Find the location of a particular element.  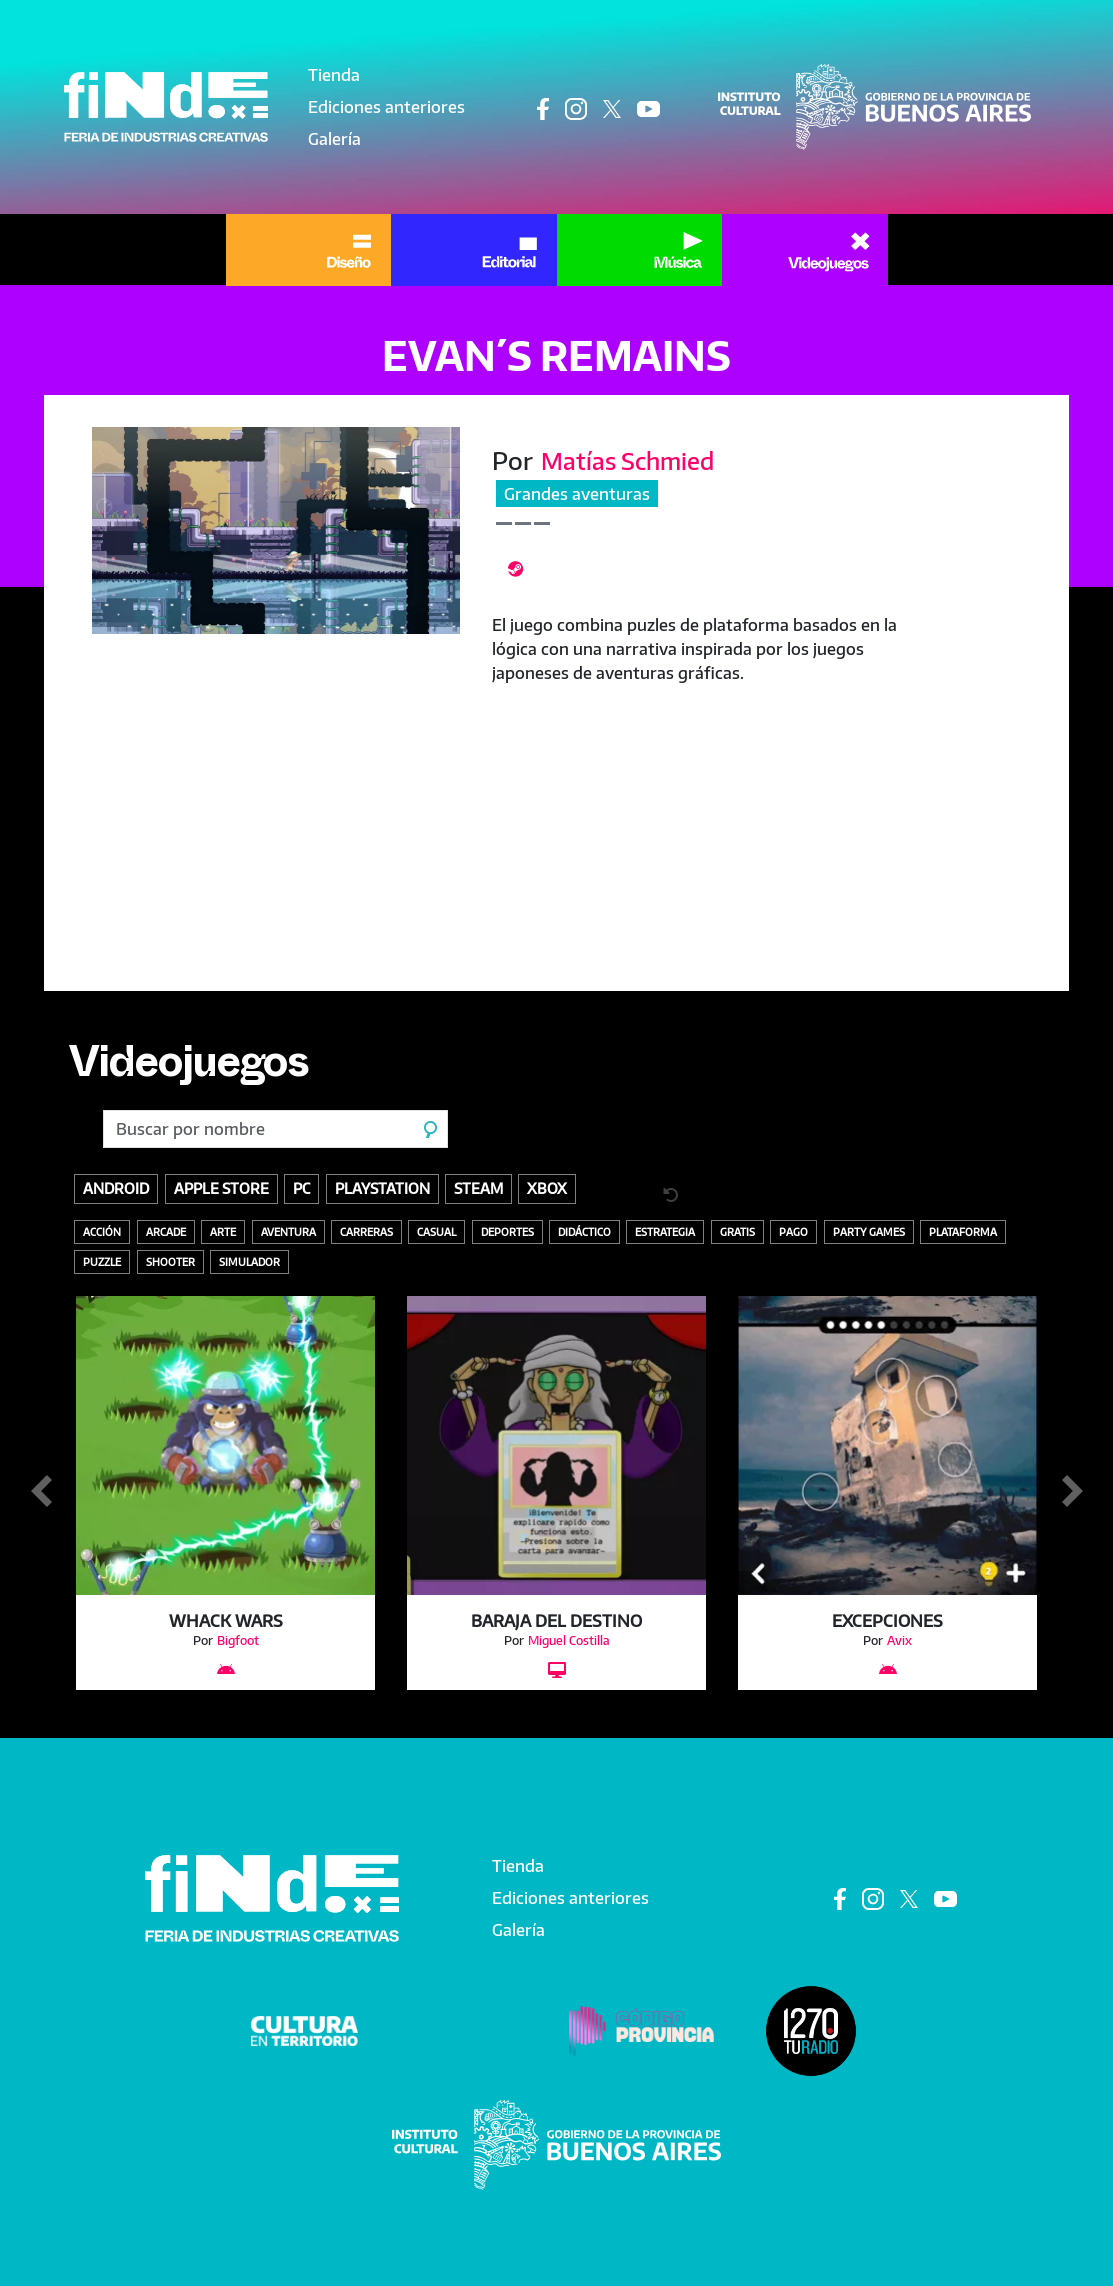

Tienda is located at coordinates (334, 75).